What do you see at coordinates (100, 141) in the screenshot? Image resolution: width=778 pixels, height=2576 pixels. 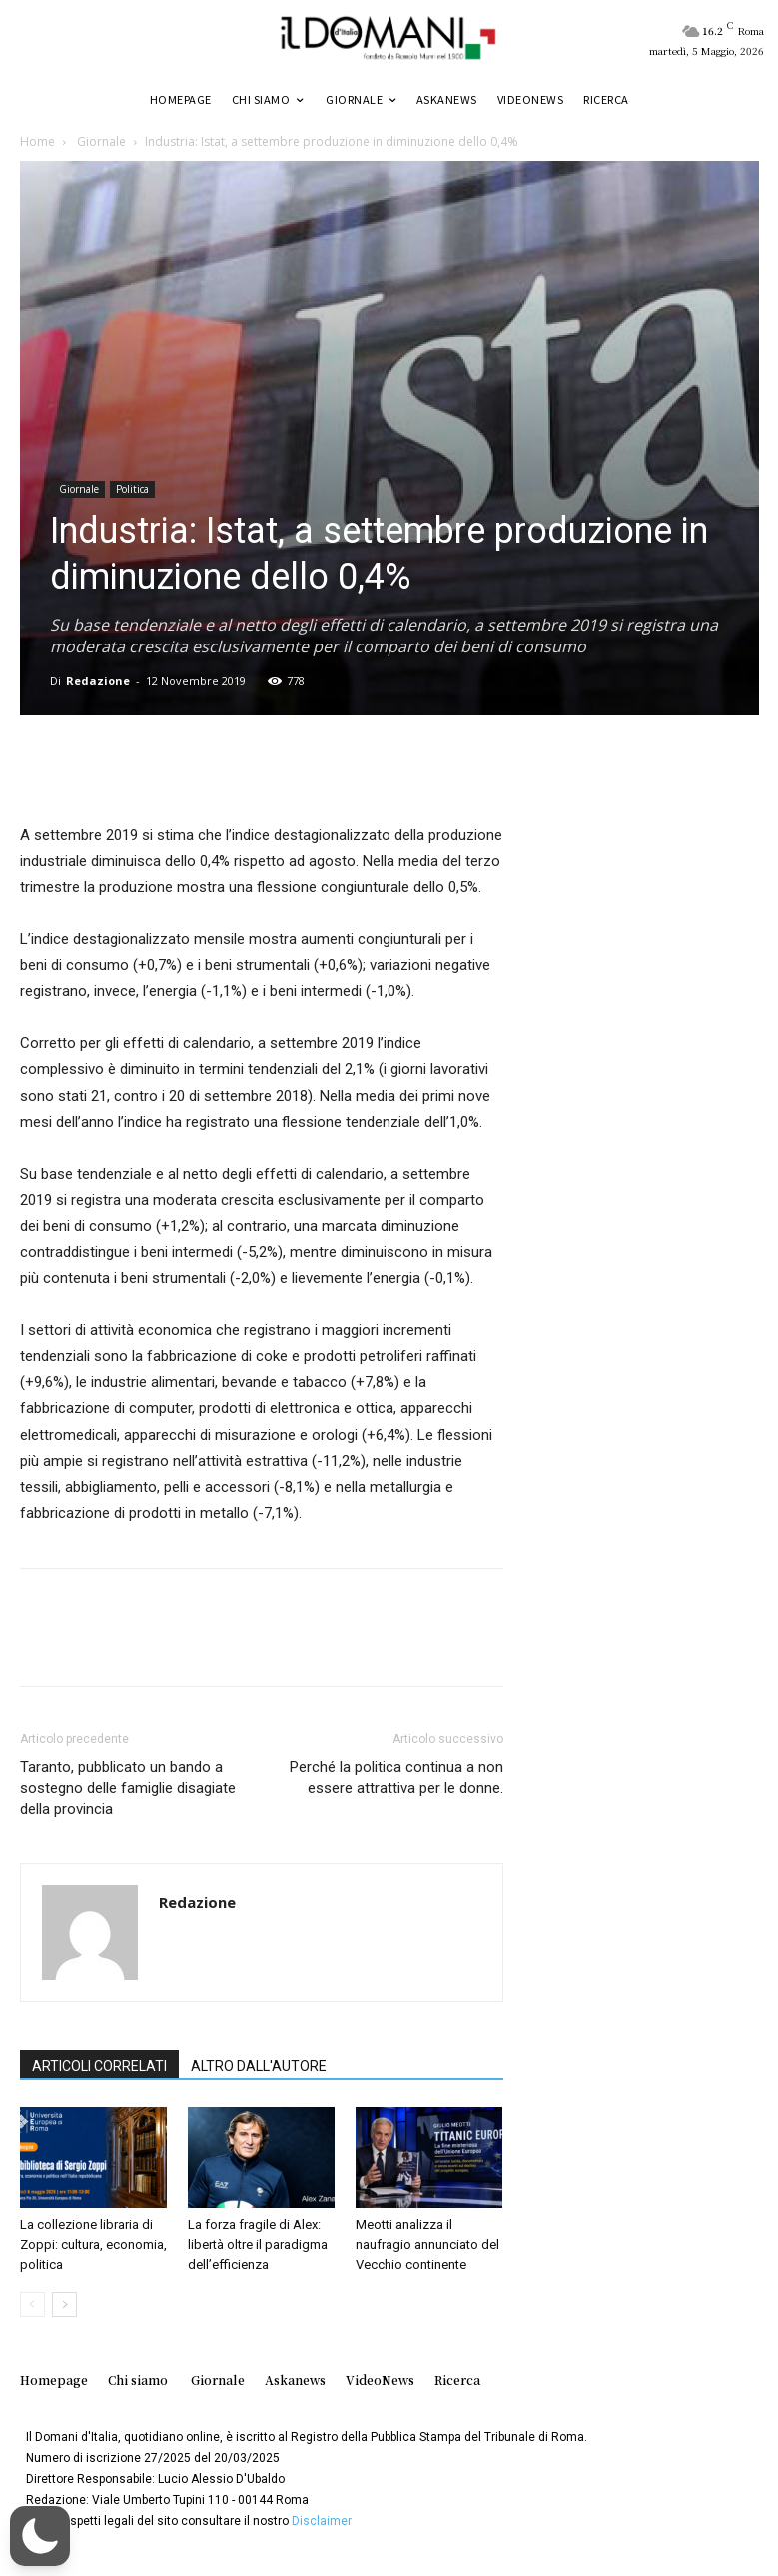 I see `Giornale` at bounding box center [100, 141].